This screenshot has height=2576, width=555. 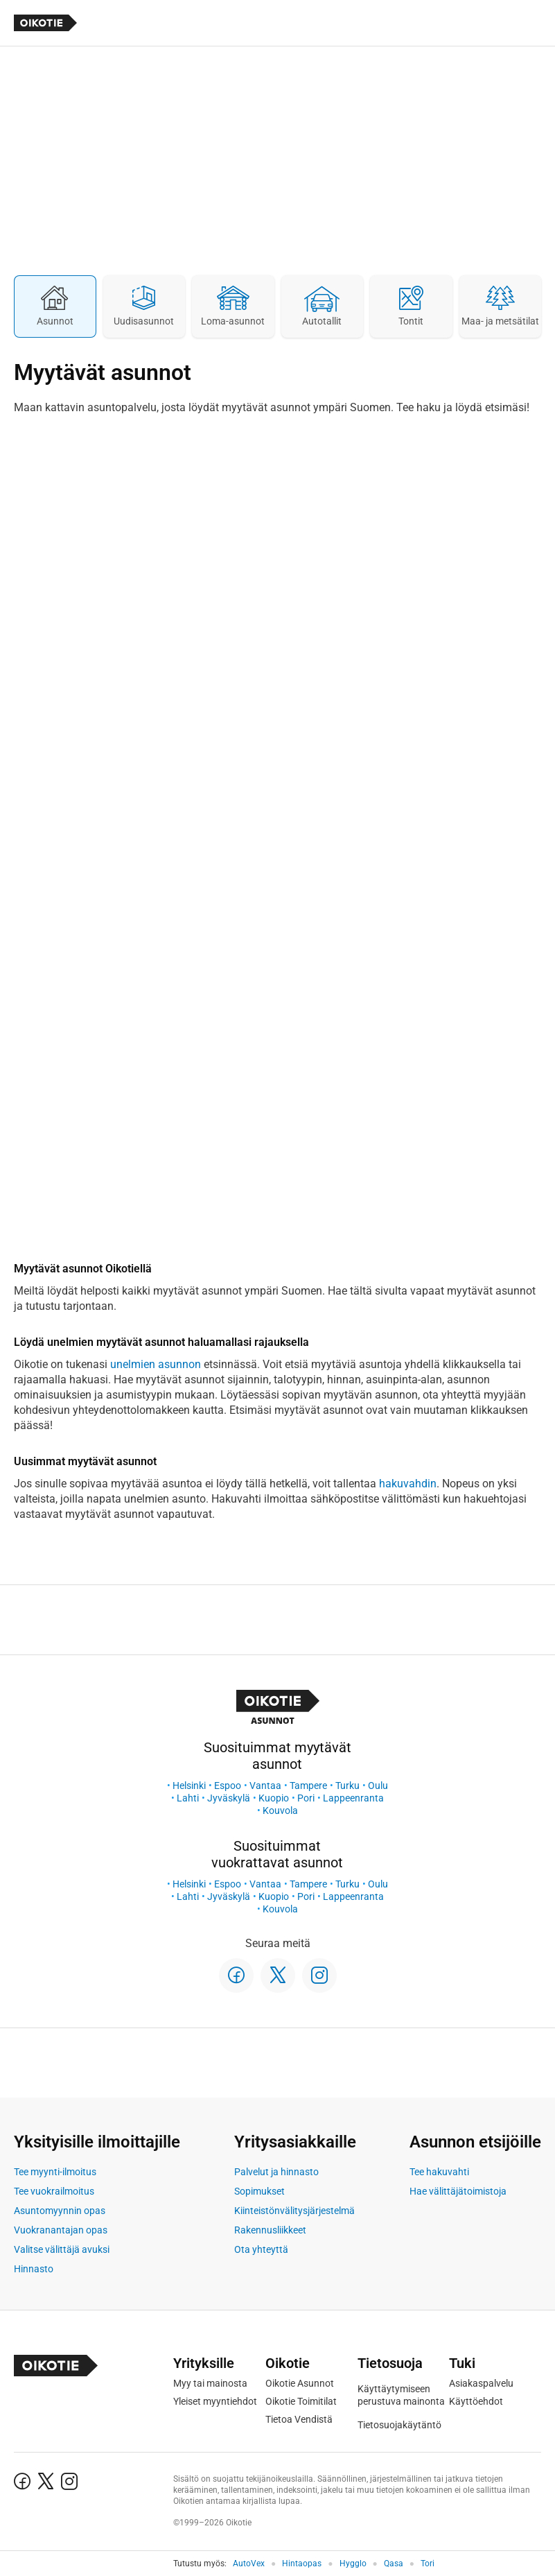 I want to click on Hae välittäjätoimistoja, so click(x=457, y=2191).